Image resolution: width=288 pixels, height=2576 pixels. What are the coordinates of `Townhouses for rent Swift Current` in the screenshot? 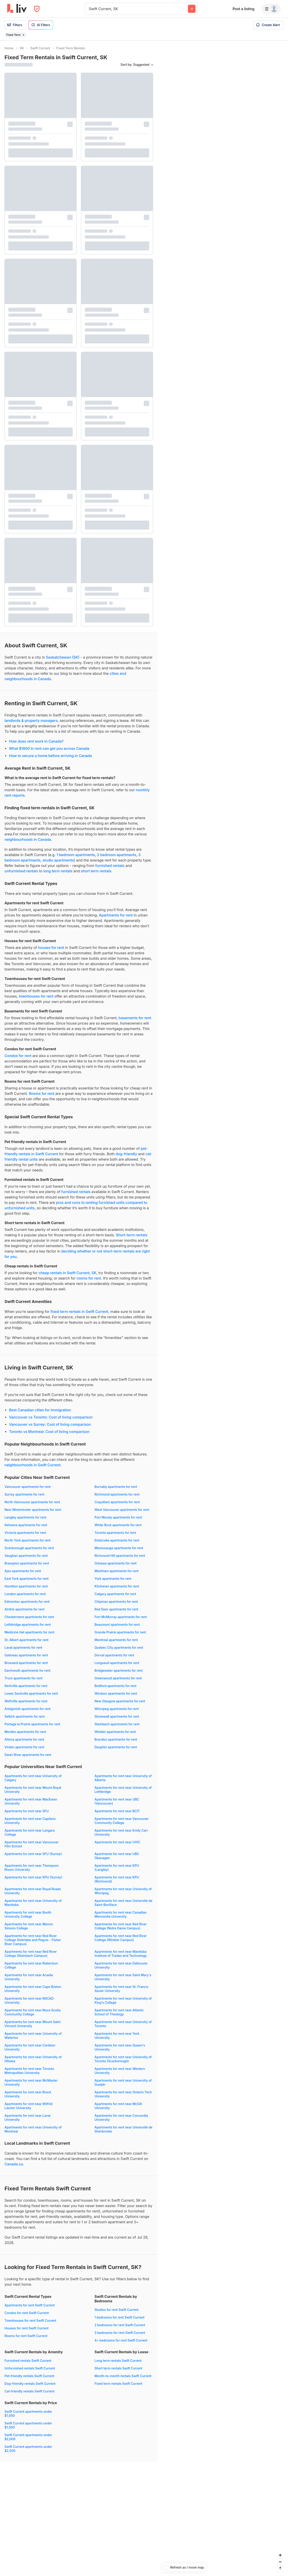 It's located at (30, 2320).